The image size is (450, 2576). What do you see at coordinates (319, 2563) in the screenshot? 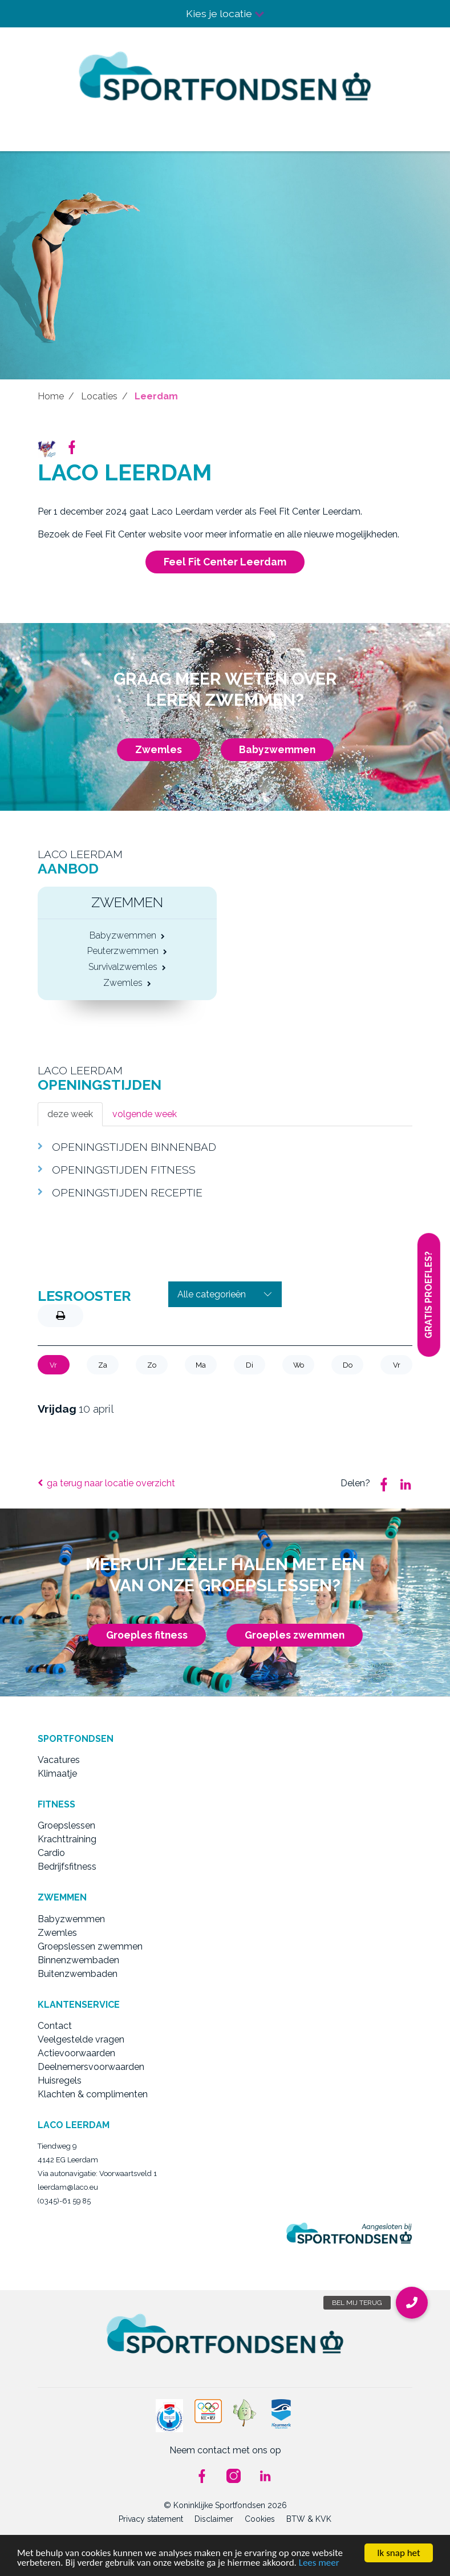
I see `Lees meer` at bounding box center [319, 2563].